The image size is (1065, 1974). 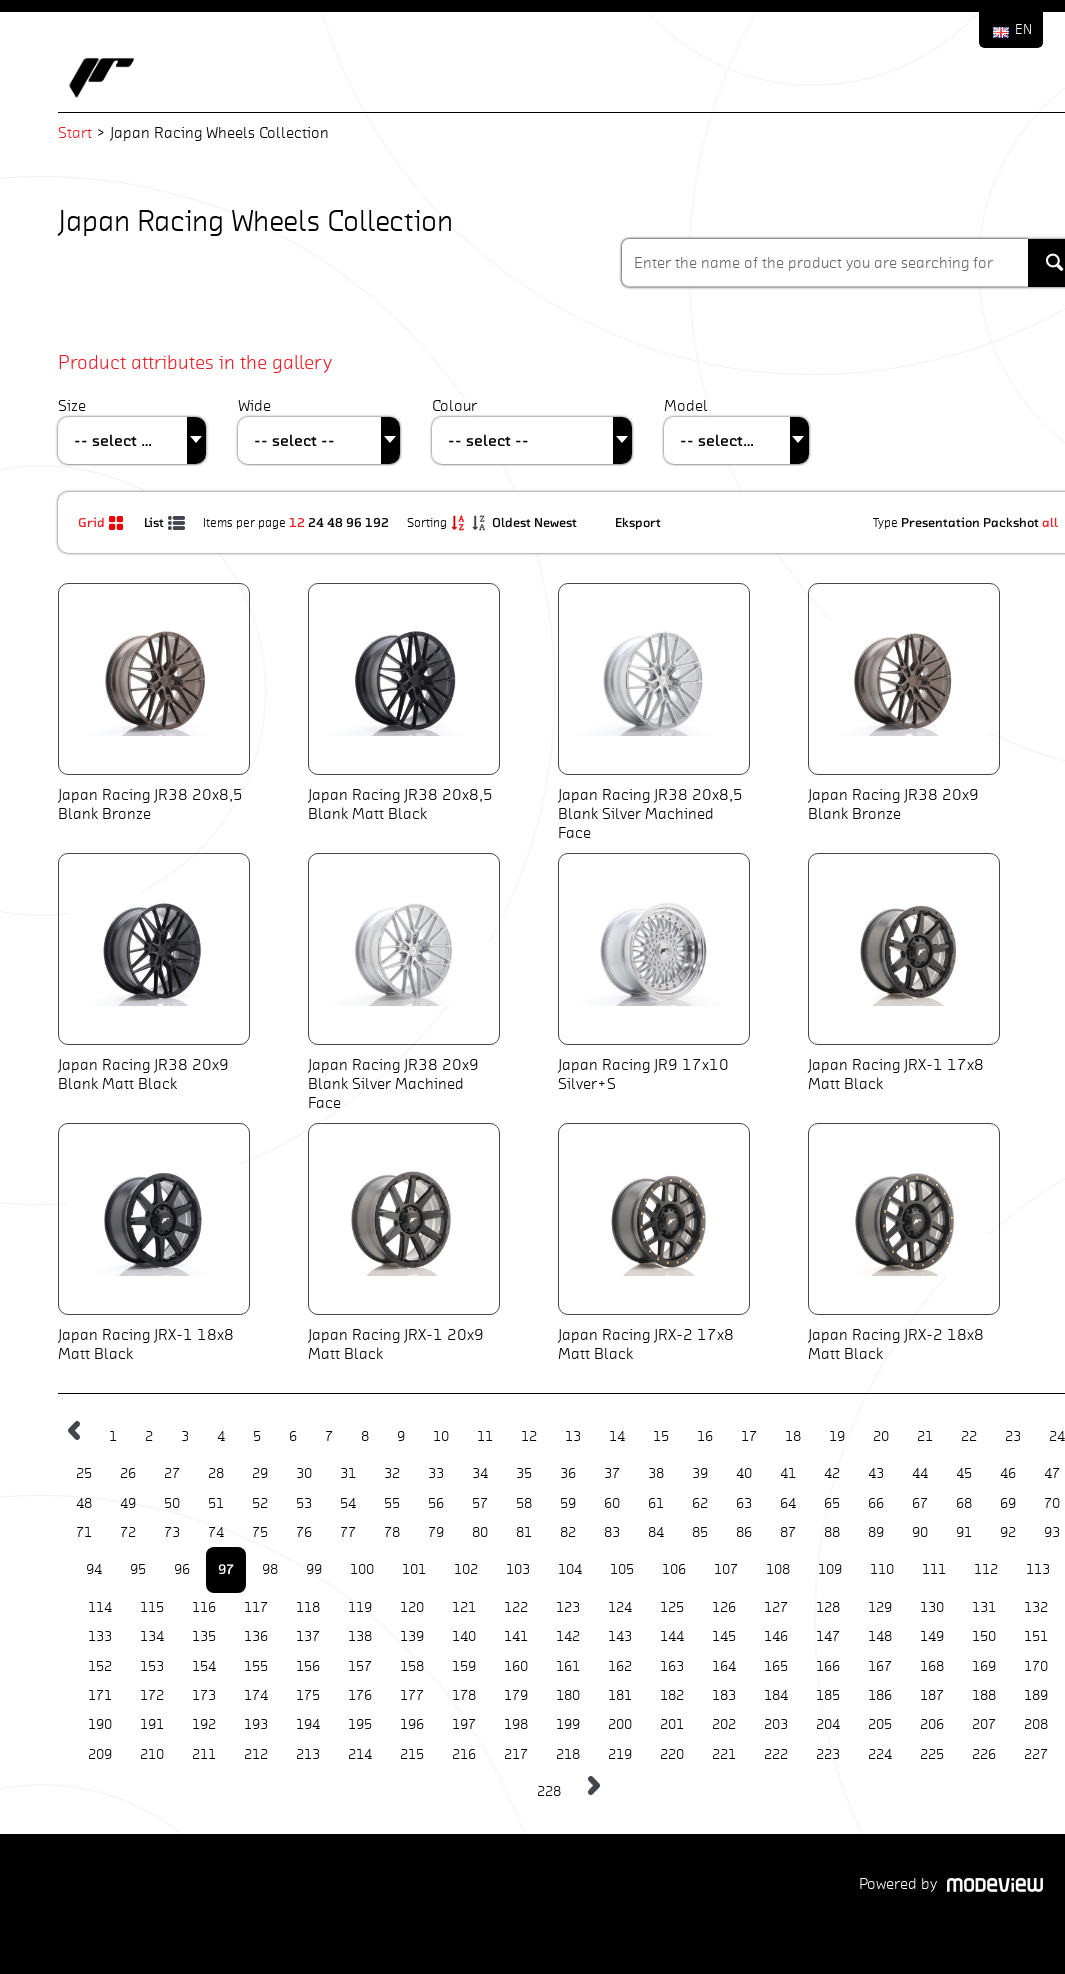 I want to click on 116, so click(x=204, y=1607).